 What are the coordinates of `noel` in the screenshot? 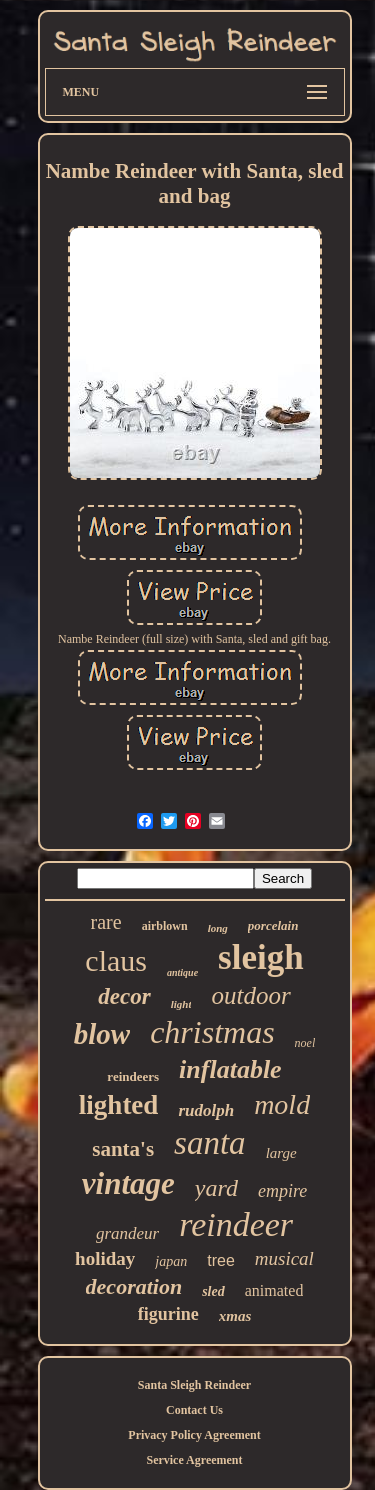 It's located at (305, 1043).